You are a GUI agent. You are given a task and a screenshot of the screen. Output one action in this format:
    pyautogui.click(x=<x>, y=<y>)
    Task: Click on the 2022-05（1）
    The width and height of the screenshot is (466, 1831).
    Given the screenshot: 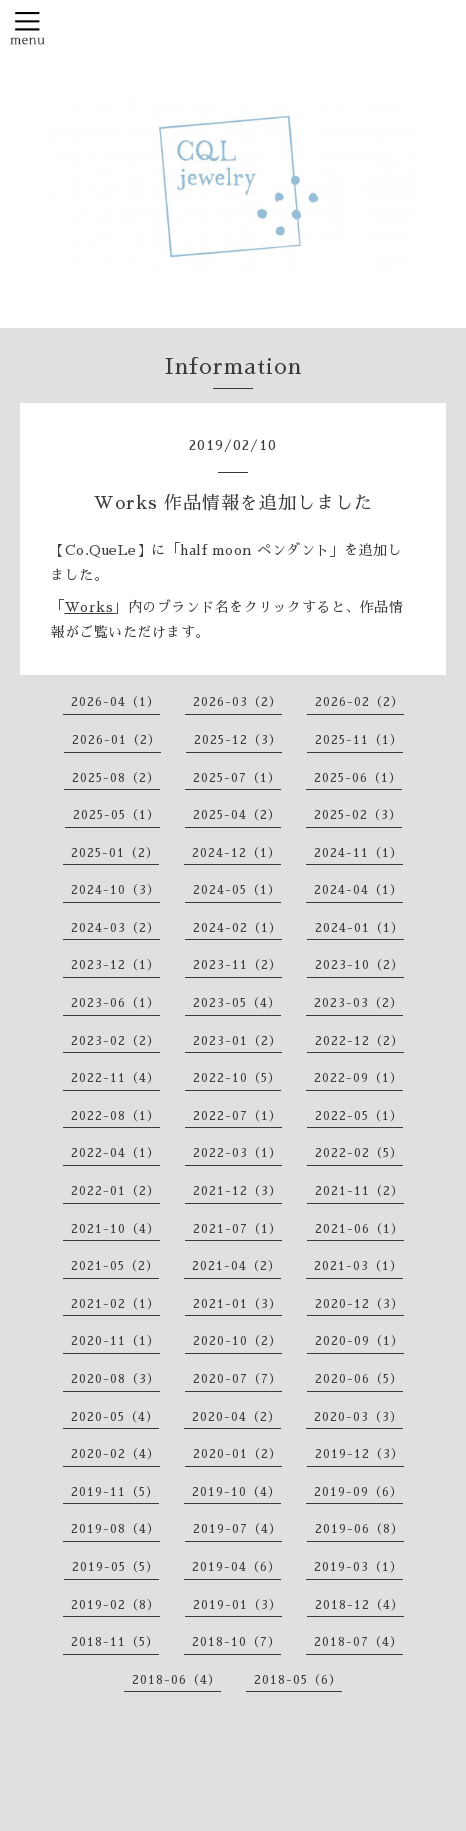 What is the action you would take?
    pyautogui.click(x=359, y=1116)
    